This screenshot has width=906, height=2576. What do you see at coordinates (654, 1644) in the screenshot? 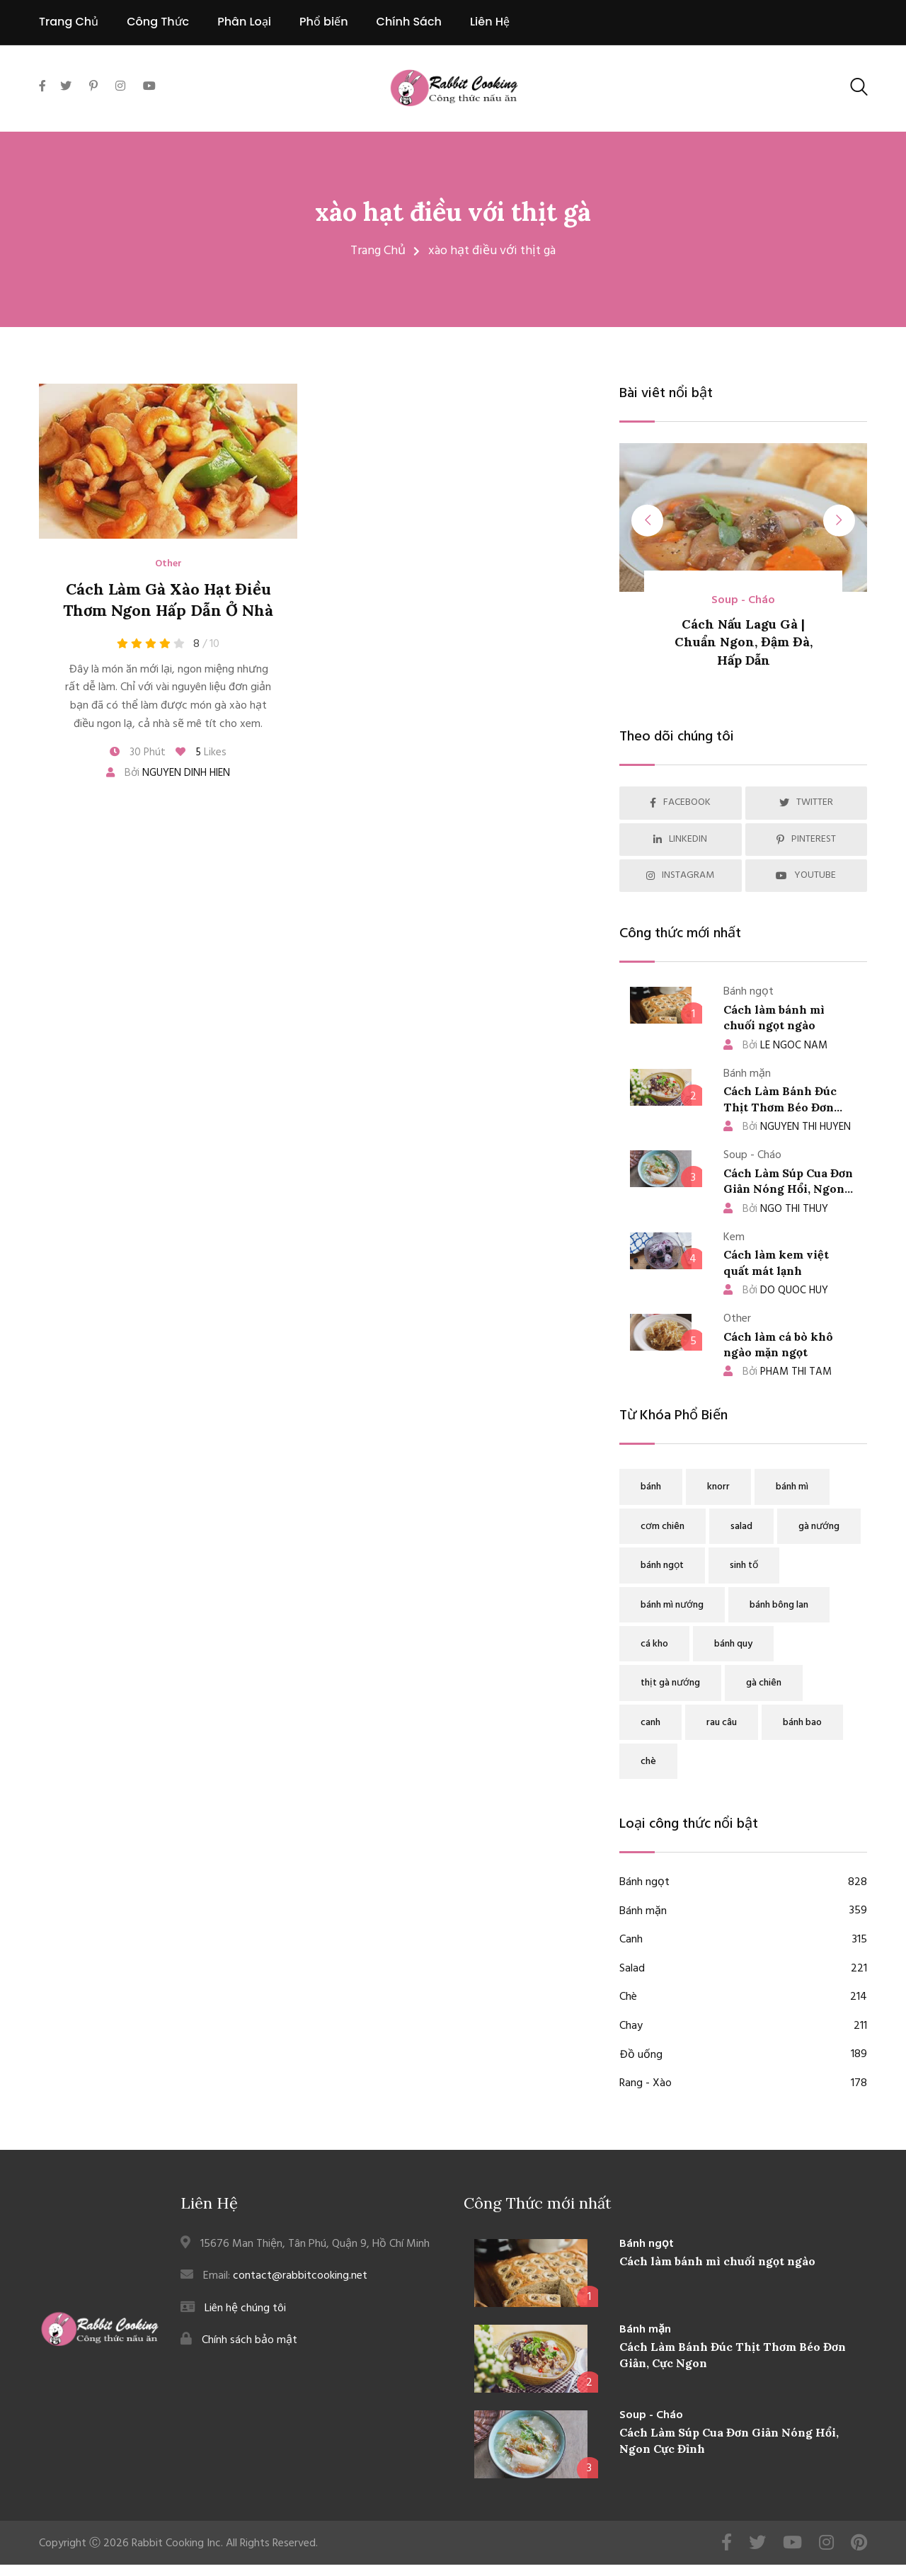
I see `cá kho` at bounding box center [654, 1644].